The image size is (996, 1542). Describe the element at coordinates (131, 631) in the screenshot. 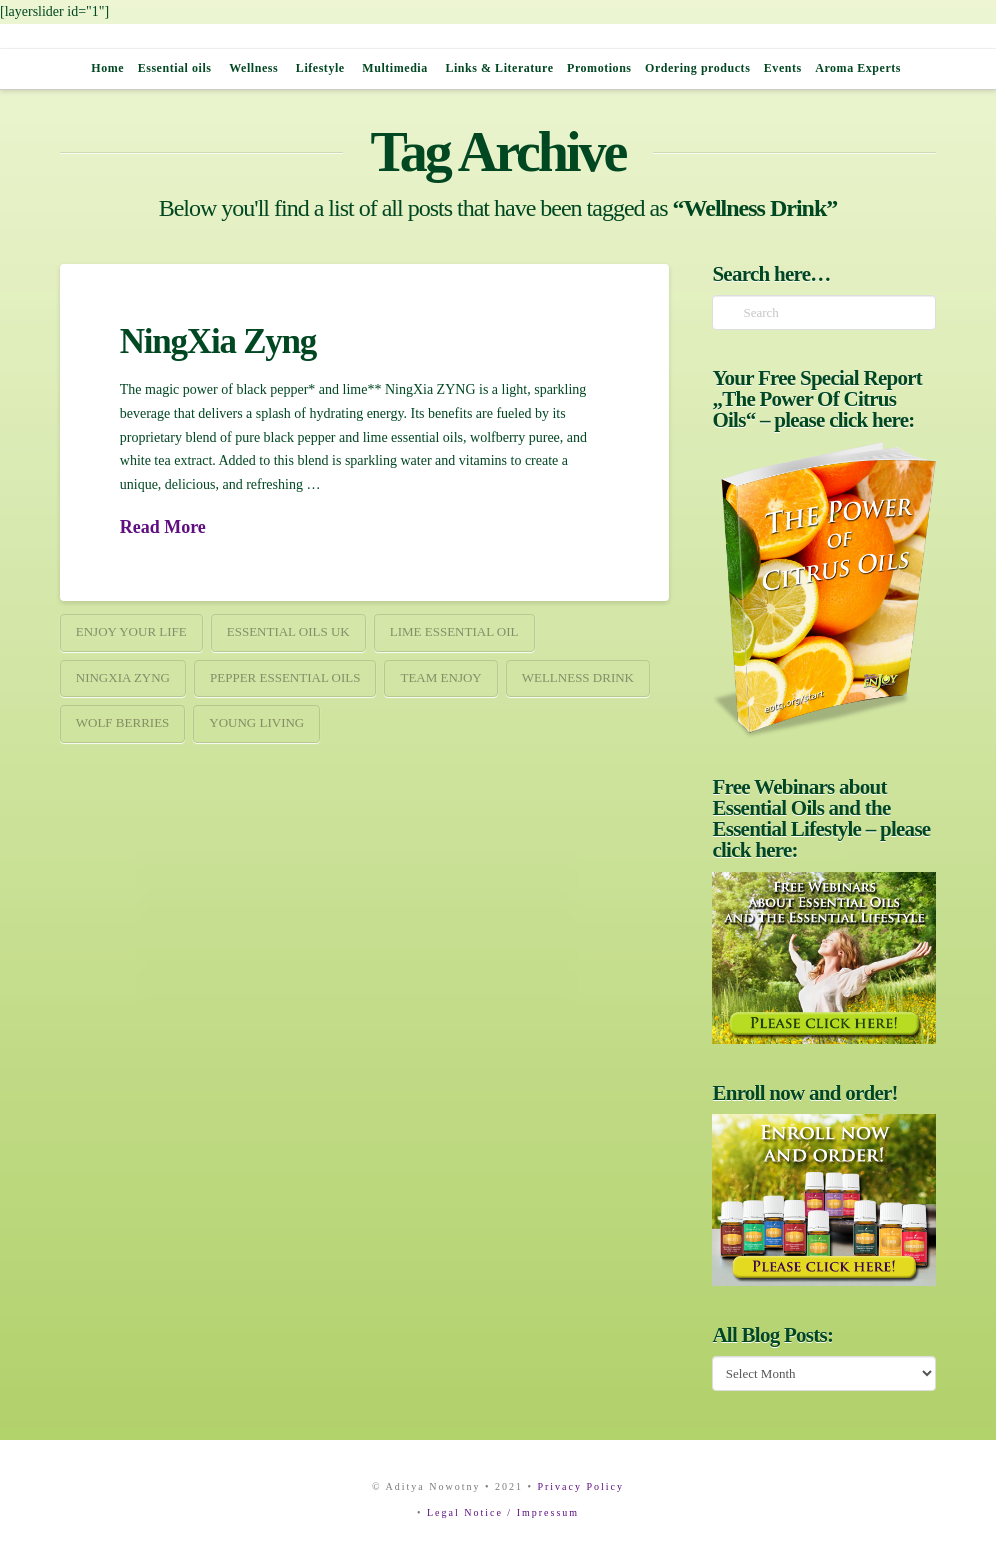

I see `ENJOY your Life` at that location.